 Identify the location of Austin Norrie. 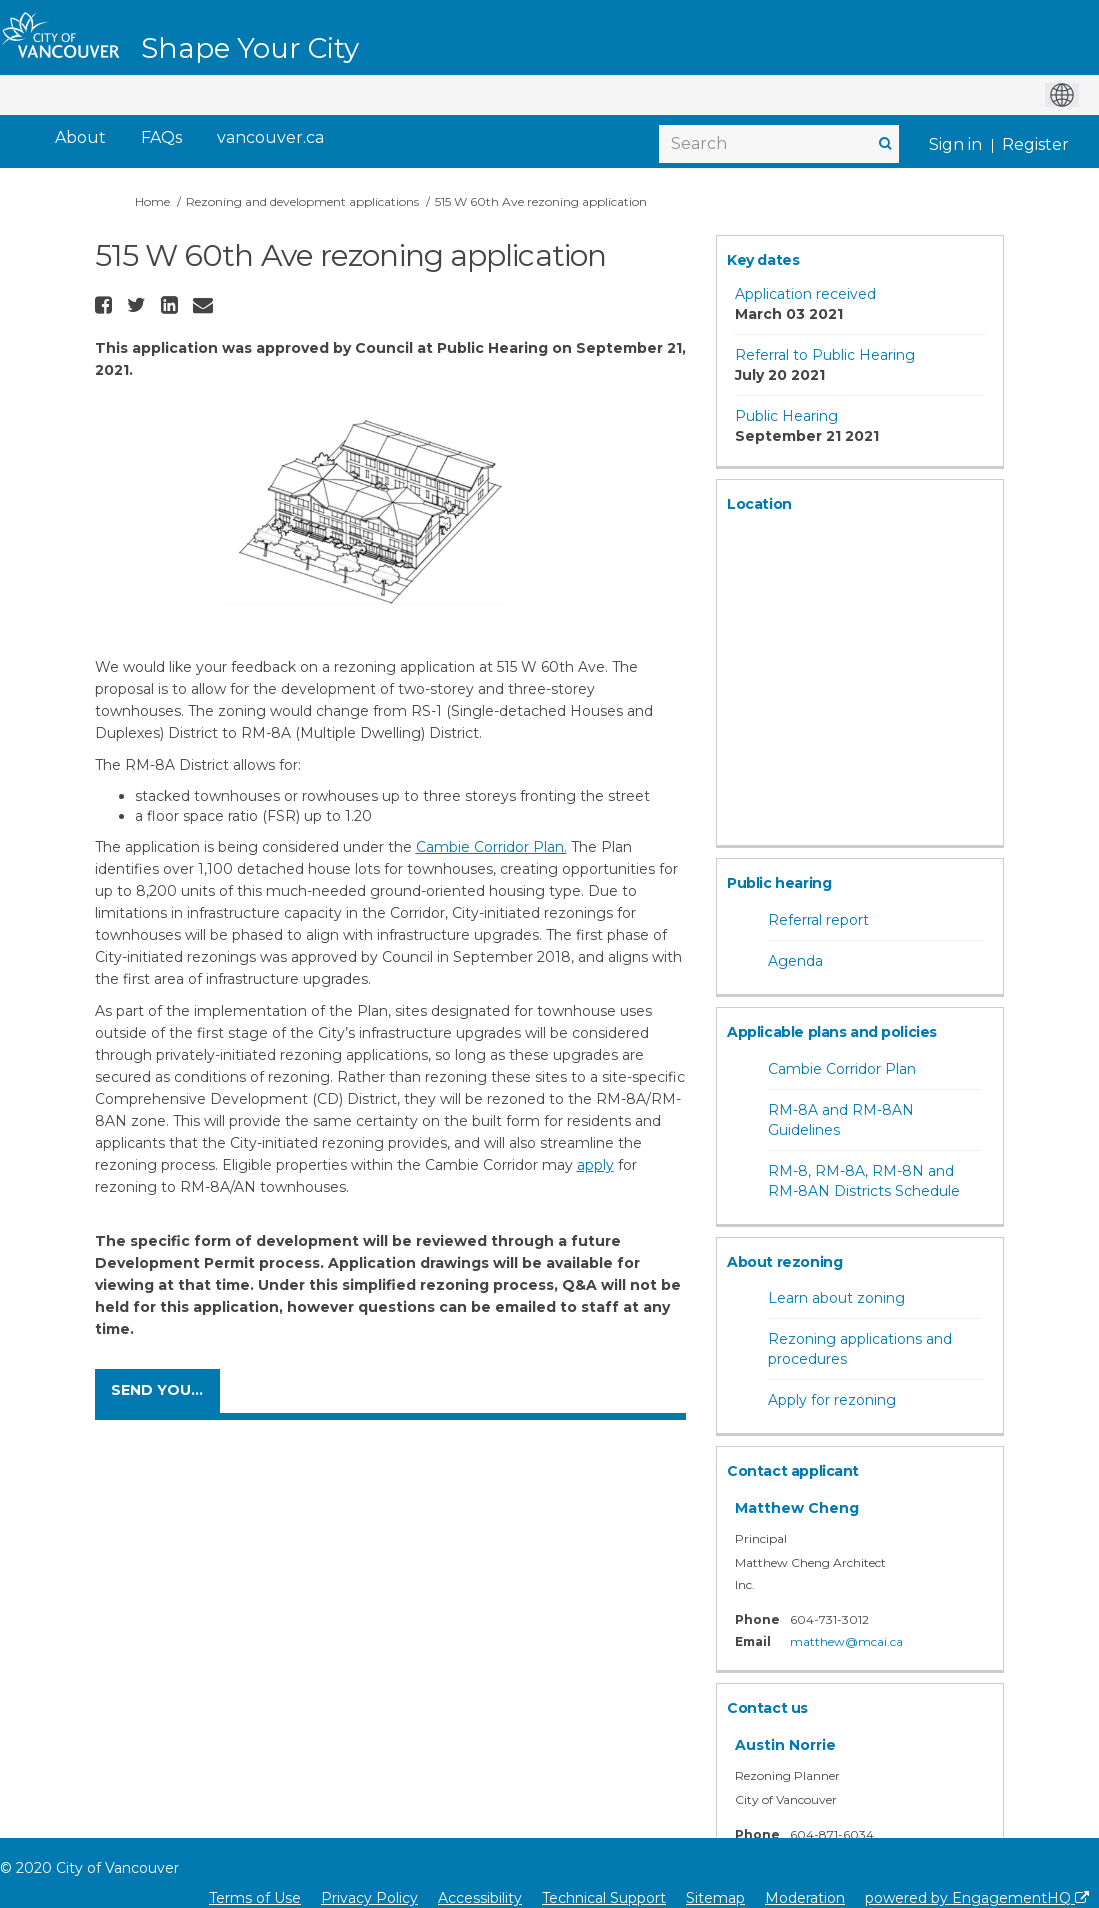
(785, 1745).